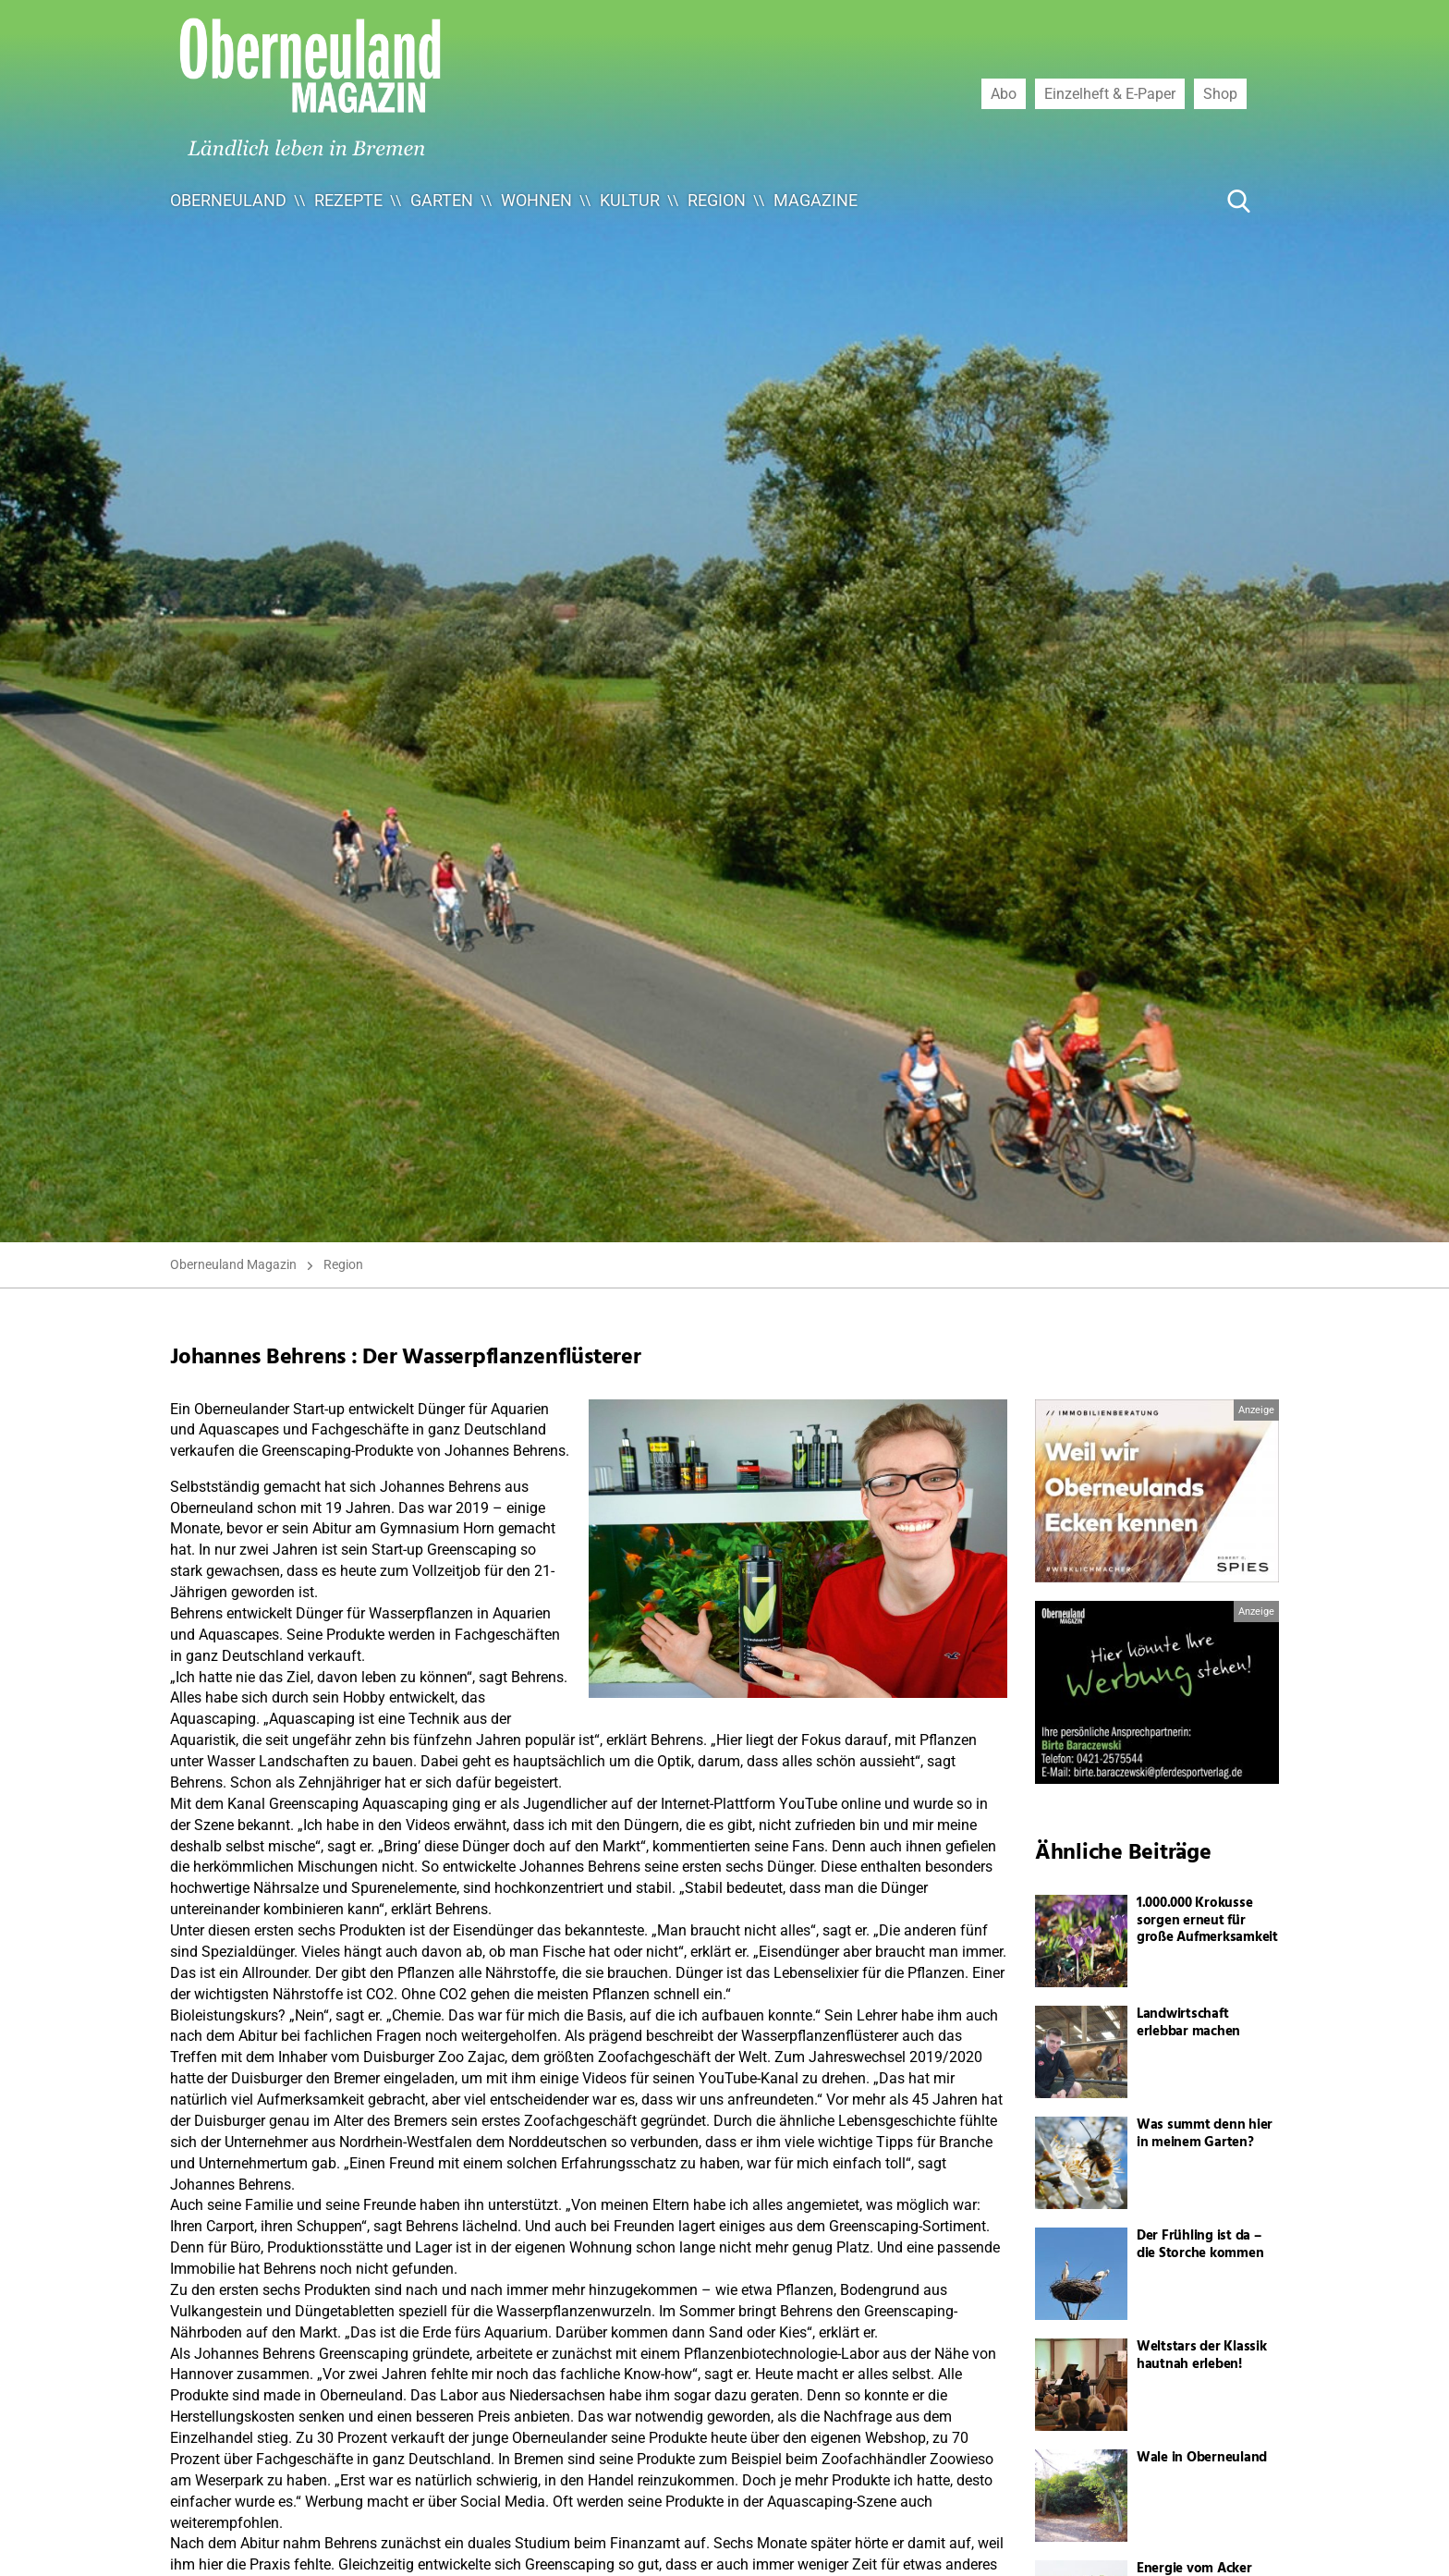 The height and width of the screenshot is (2576, 1449). What do you see at coordinates (1239, 201) in the screenshot?
I see `[Suche Button]` at bounding box center [1239, 201].